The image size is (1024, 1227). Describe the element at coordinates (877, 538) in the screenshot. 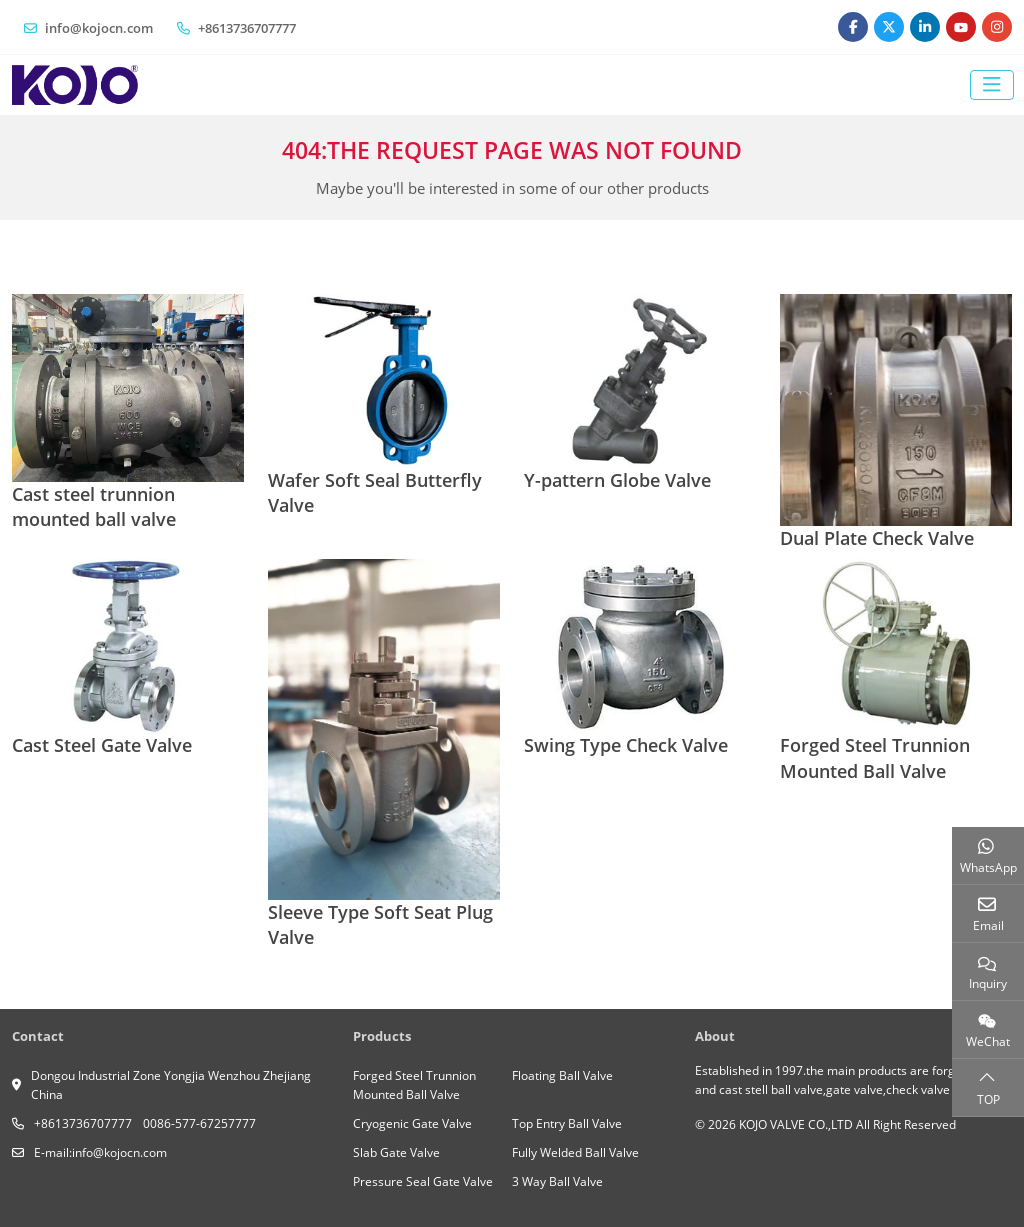

I see `Dual Plate Check Valve` at that location.